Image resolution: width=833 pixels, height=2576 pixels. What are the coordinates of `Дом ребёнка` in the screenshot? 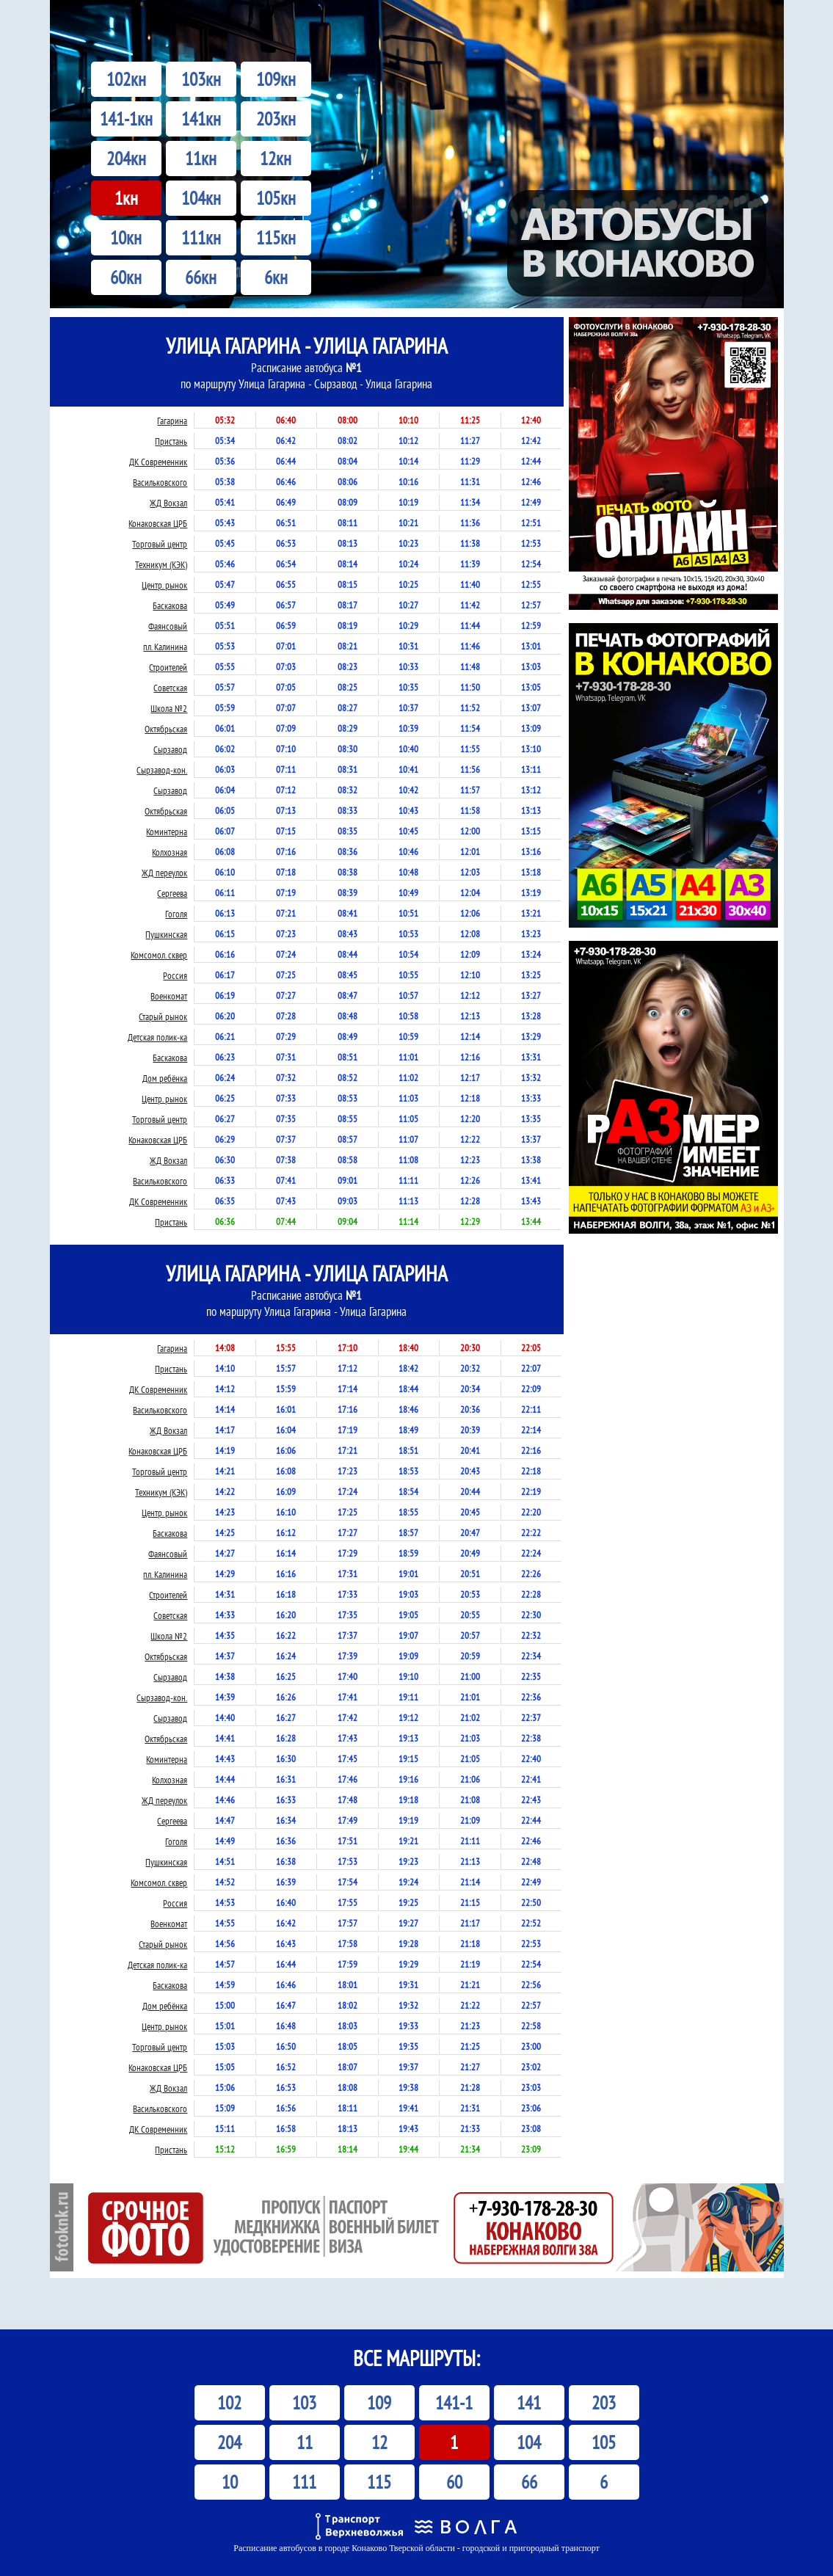 It's located at (164, 1078).